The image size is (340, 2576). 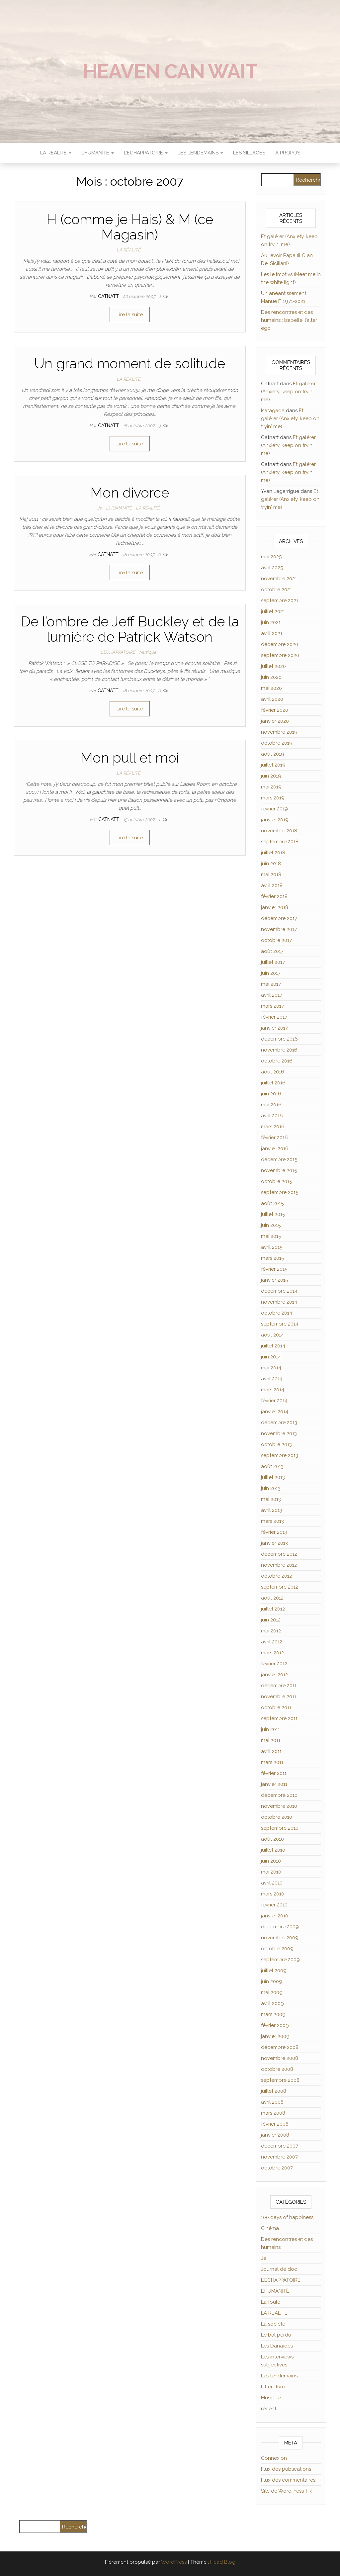 I want to click on décembre 2014, so click(x=279, y=1291).